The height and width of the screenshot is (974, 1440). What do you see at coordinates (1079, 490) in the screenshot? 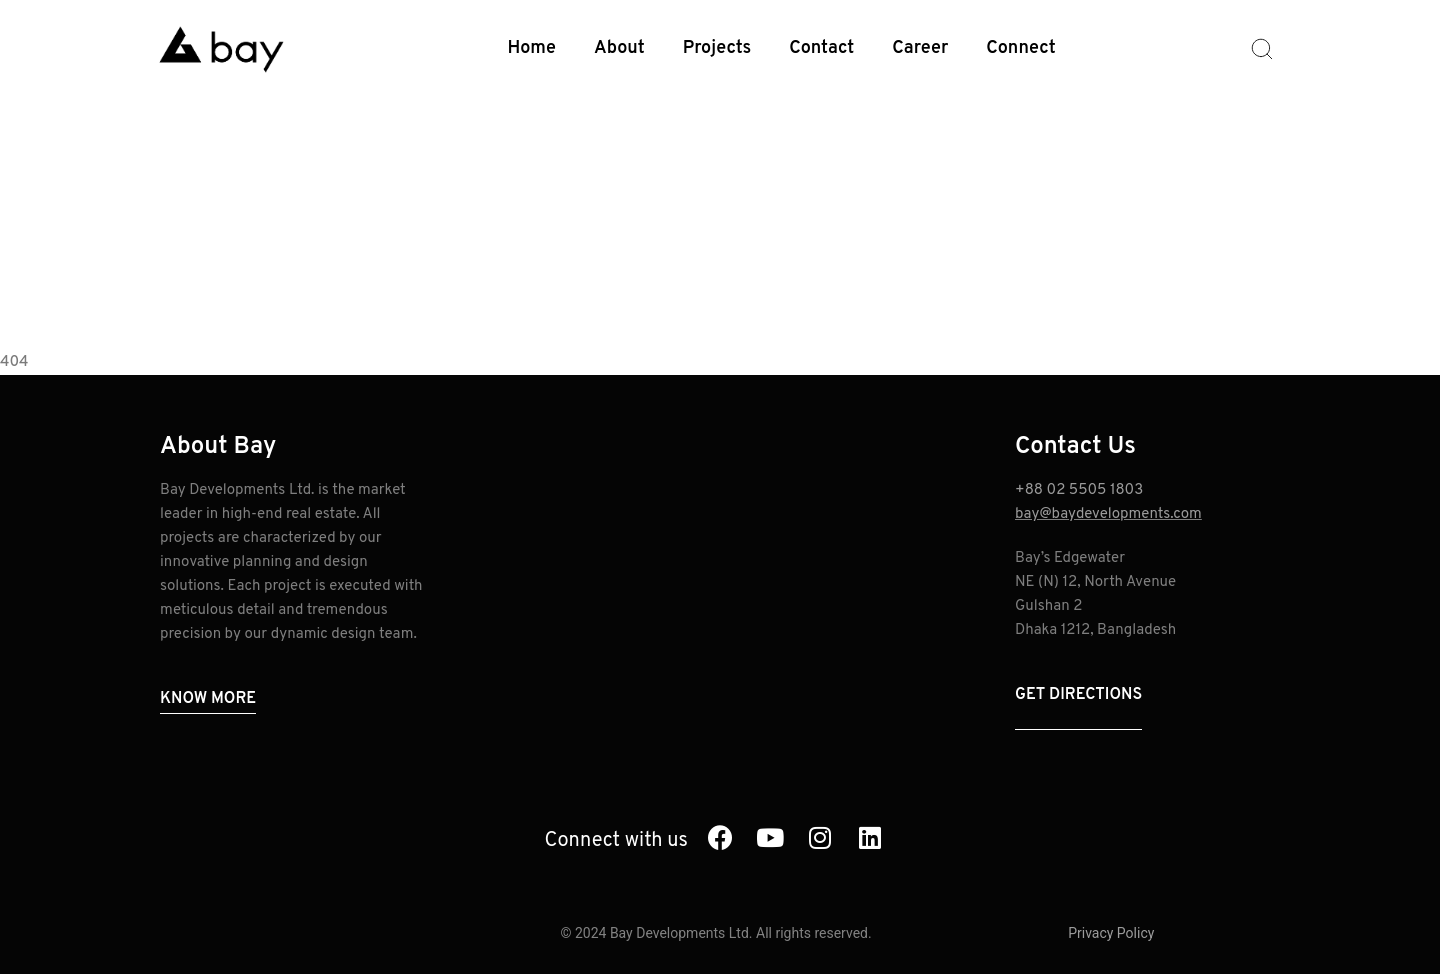
I see `+88 02 5505 1803` at bounding box center [1079, 490].